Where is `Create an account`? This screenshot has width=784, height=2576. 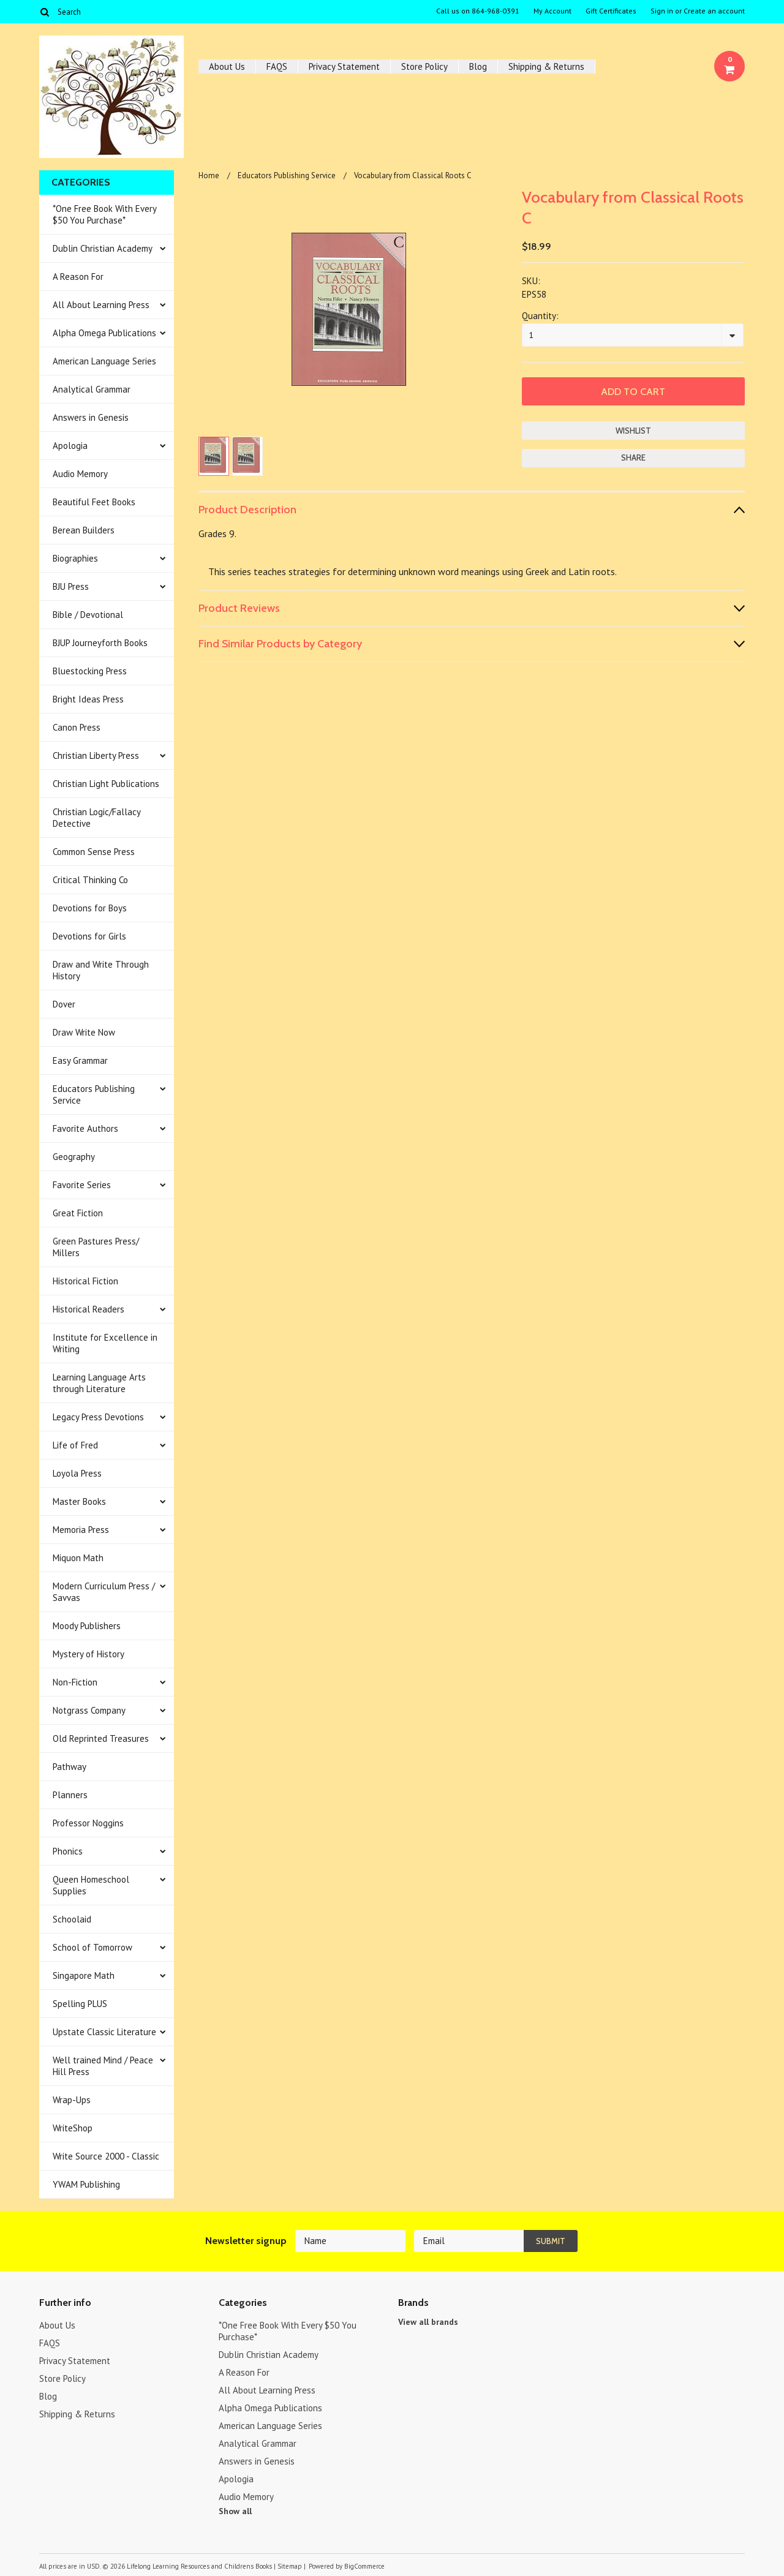 Create an account is located at coordinates (714, 11).